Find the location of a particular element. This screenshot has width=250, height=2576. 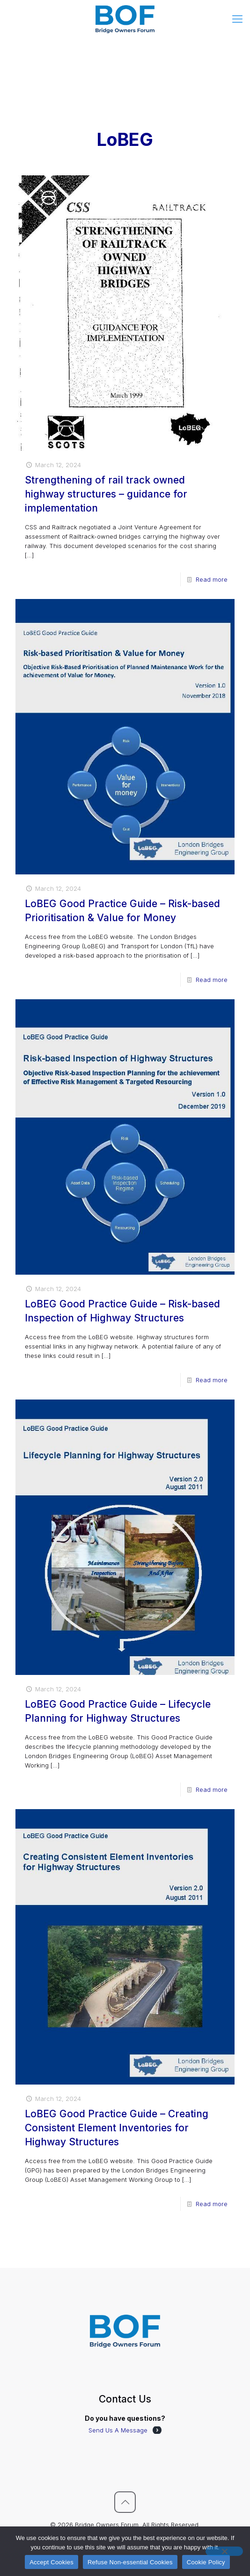

Cookie Policy is located at coordinates (206, 2562).